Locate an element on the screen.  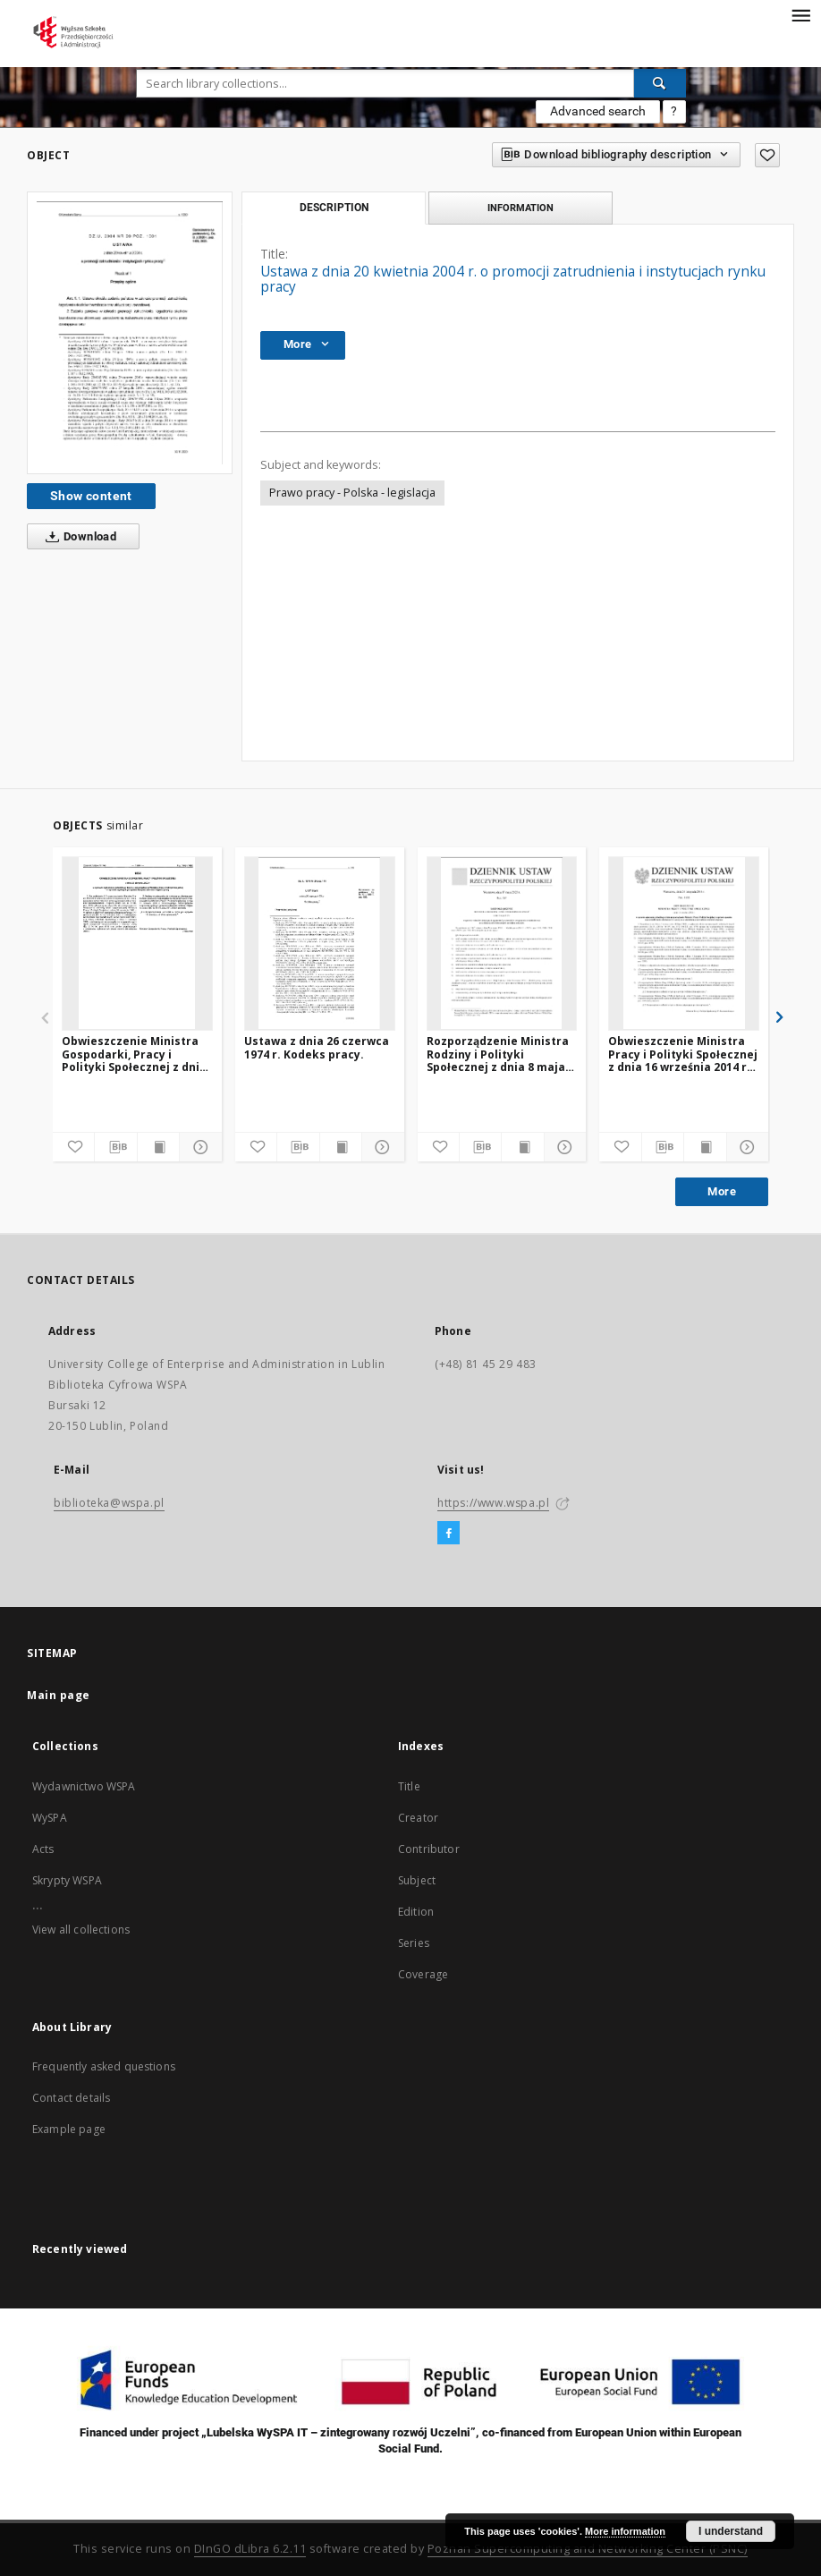
[Ustawa z dnia 26 czerwca 1974 r. Kodeks pracy.] is located at coordinates (319, 943).